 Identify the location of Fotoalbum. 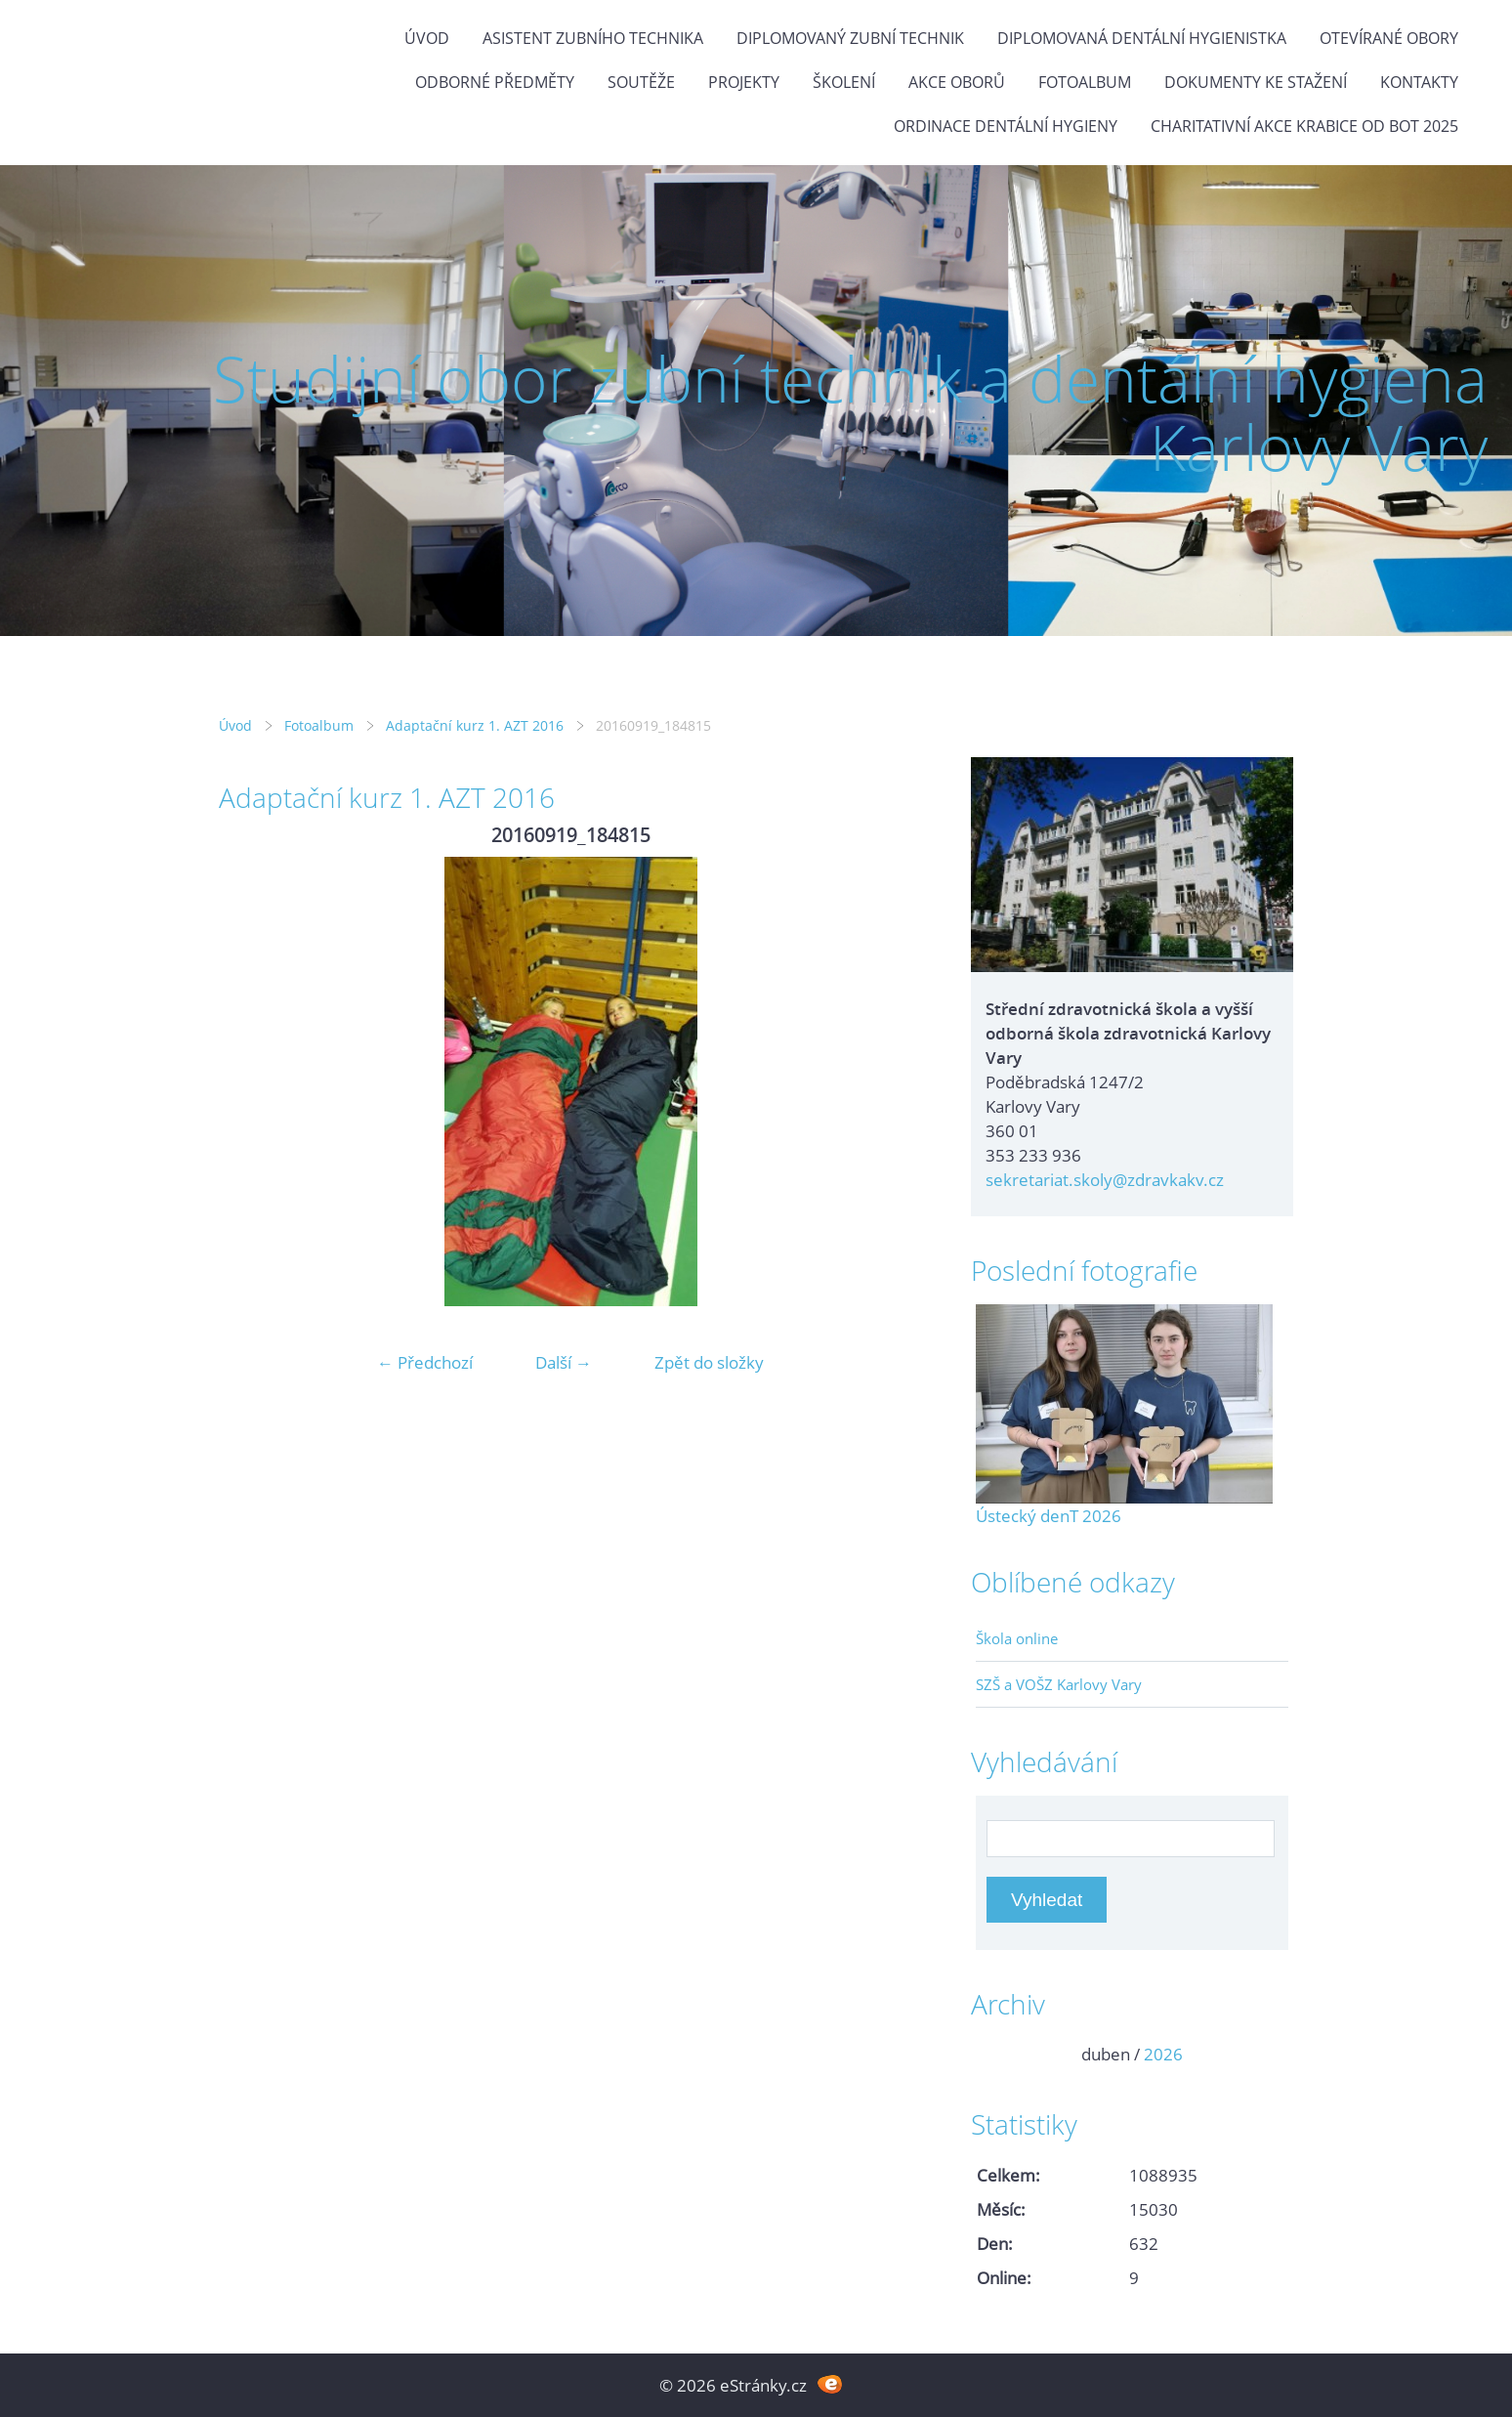
(1084, 82).